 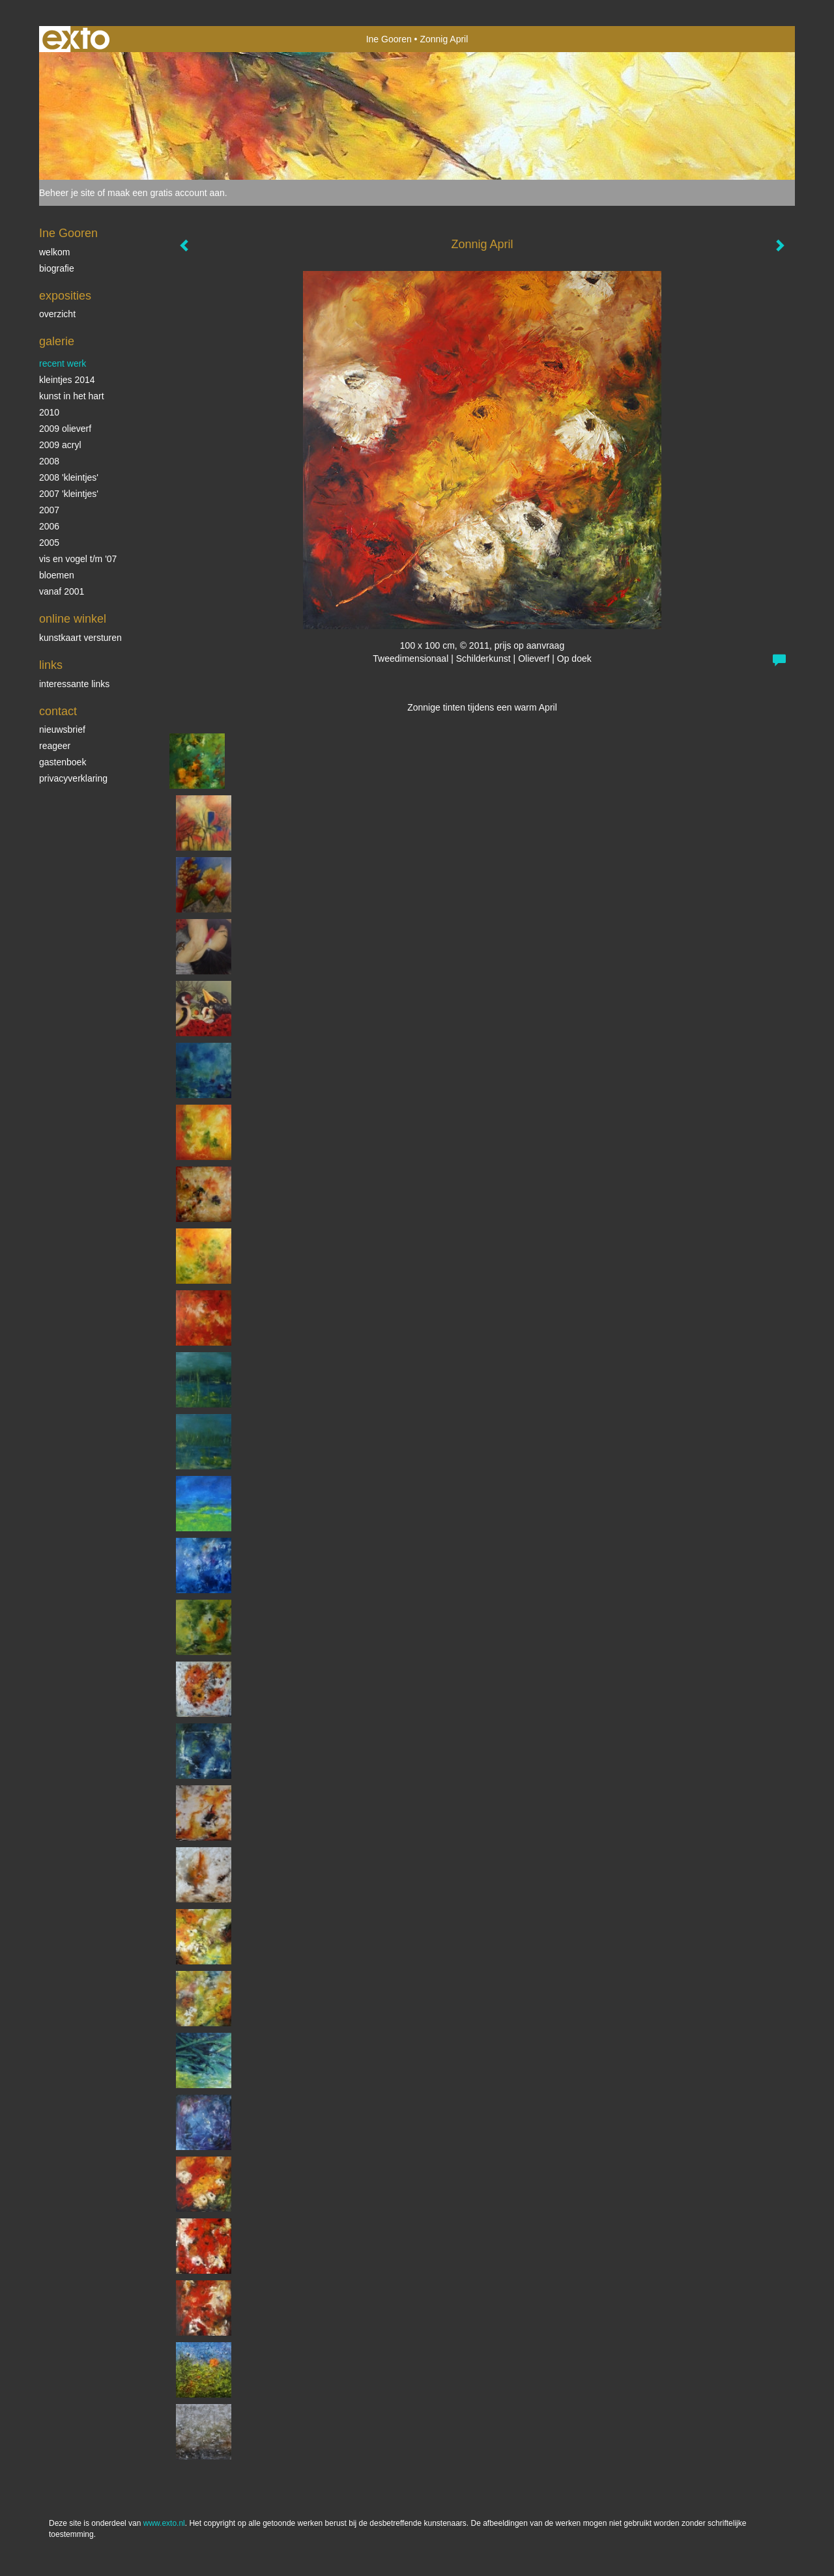 I want to click on Links, so click(x=51, y=665).